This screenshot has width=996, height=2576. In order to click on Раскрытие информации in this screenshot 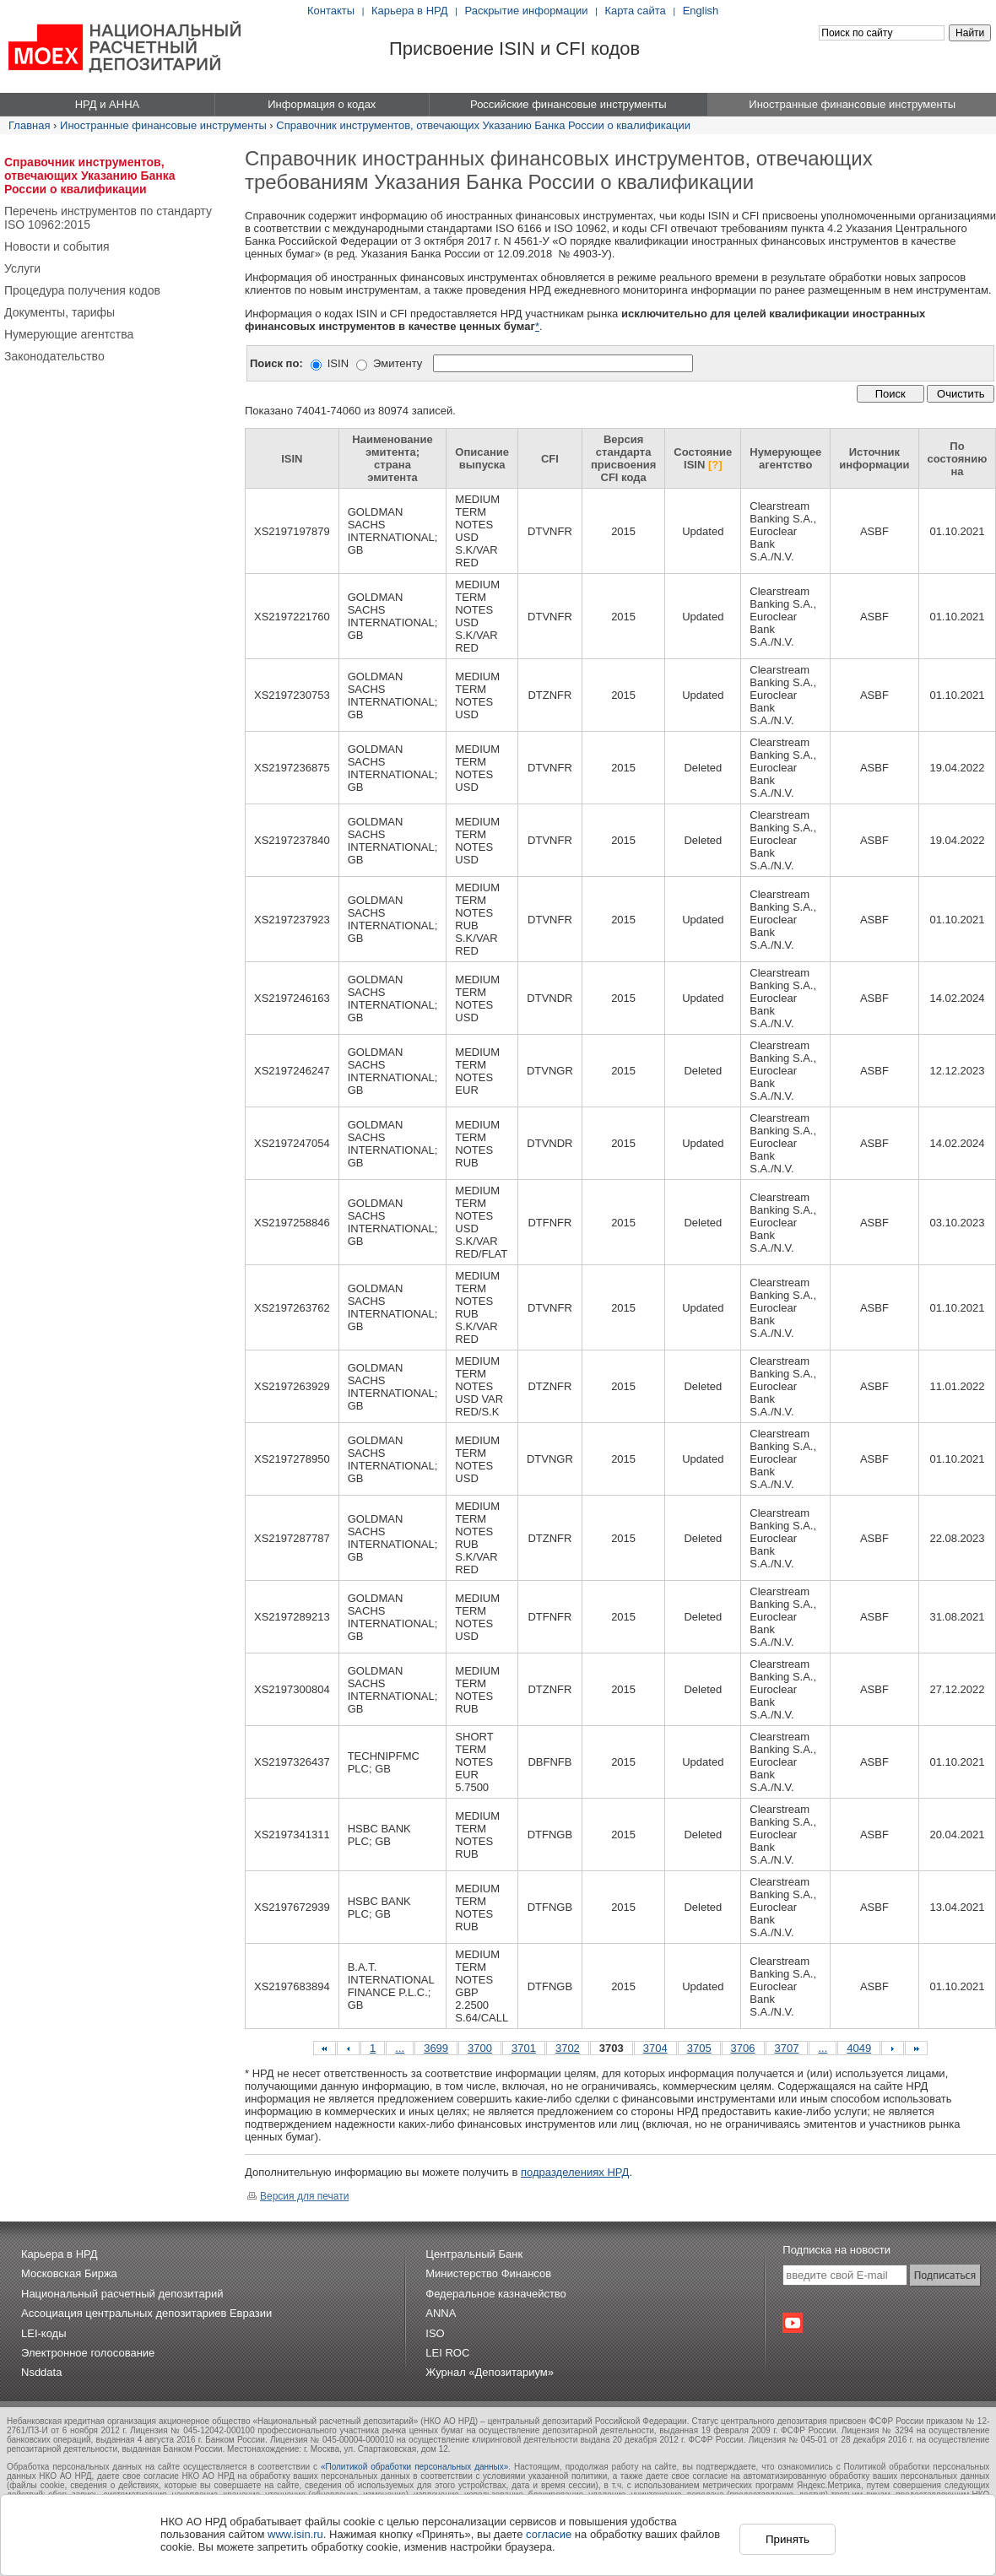, I will do `click(525, 10)`.